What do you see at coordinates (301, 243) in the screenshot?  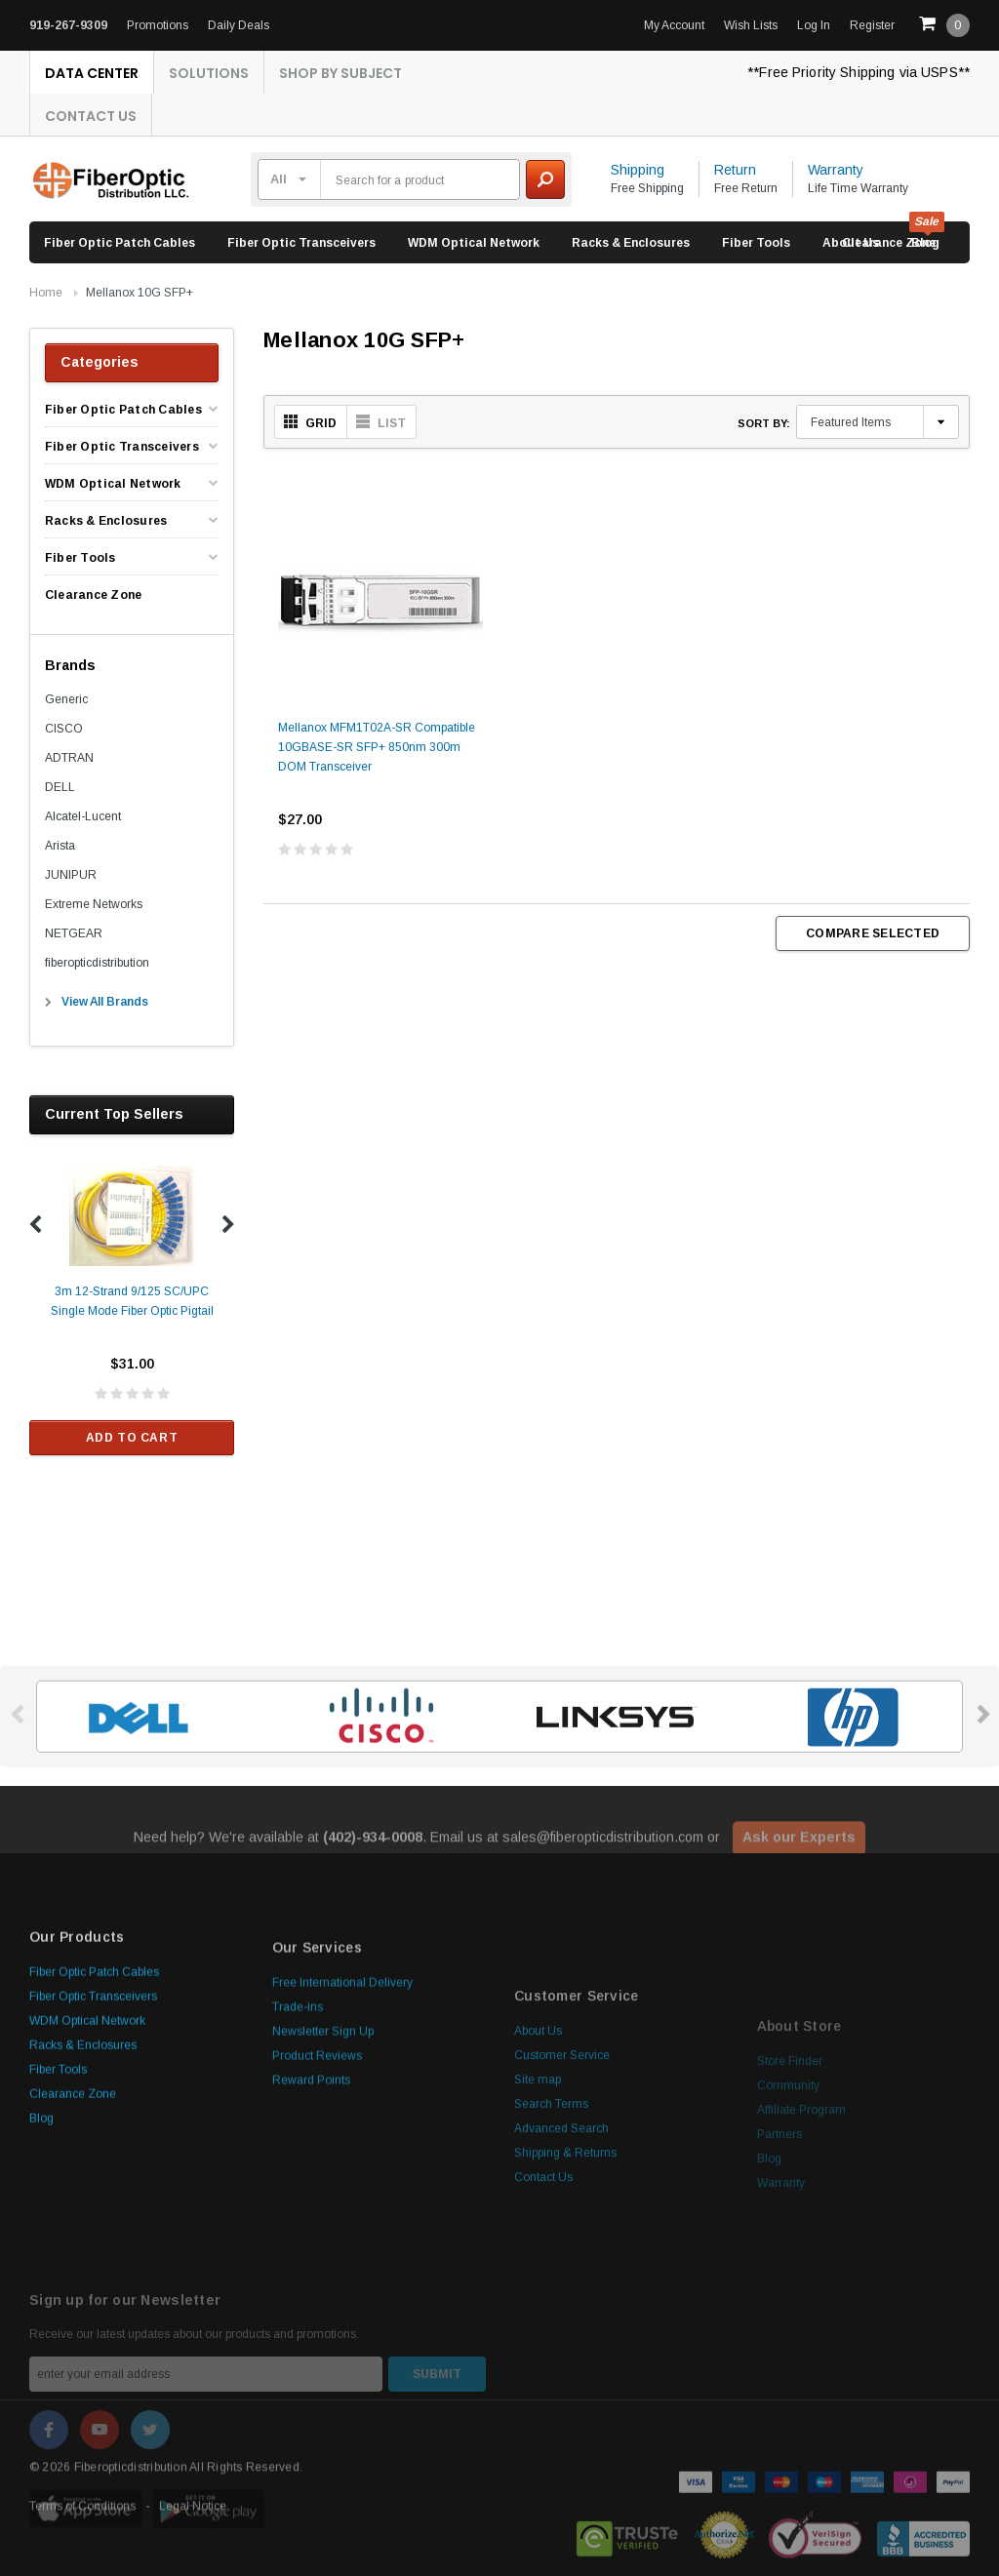 I see `Fiber Optic Transceivers` at bounding box center [301, 243].